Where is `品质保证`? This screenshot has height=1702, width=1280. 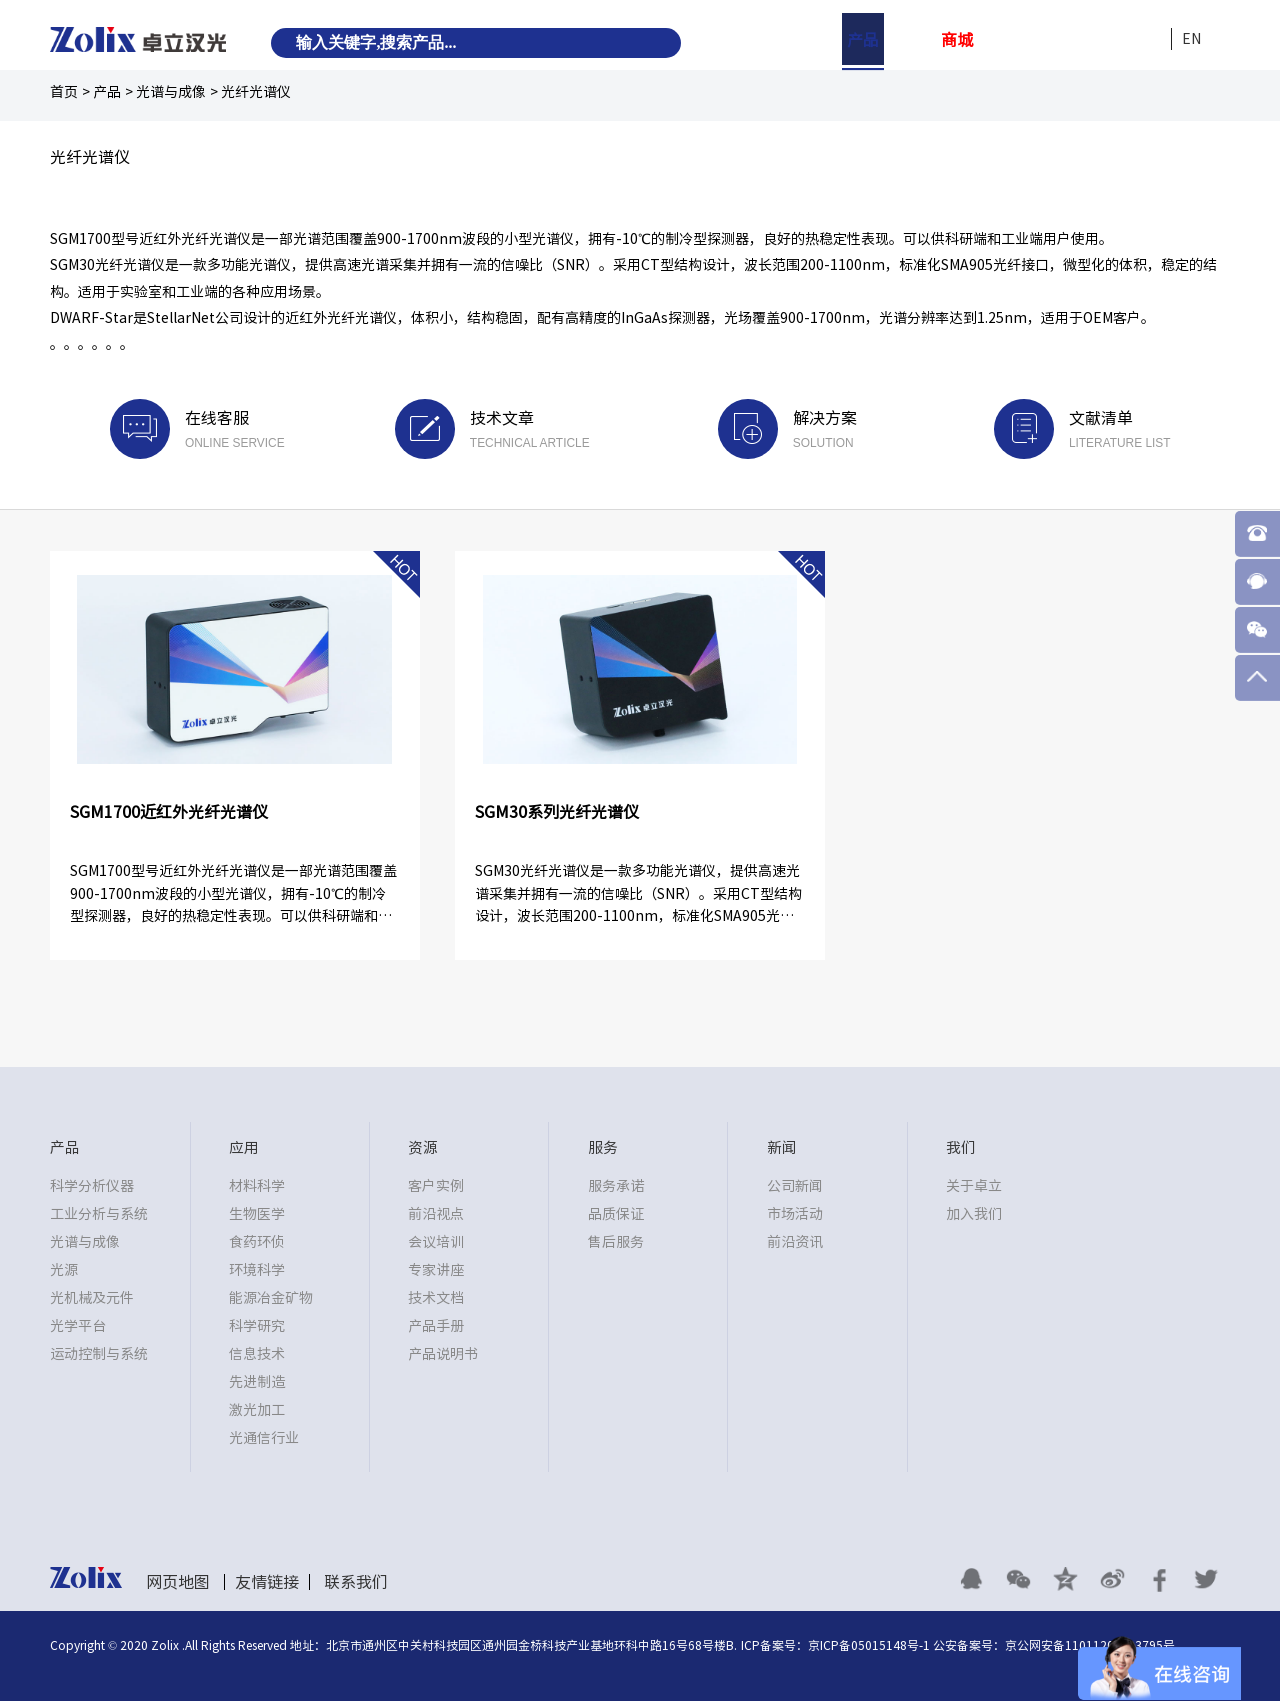 品质保证 is located at coordinates (616, 1214).